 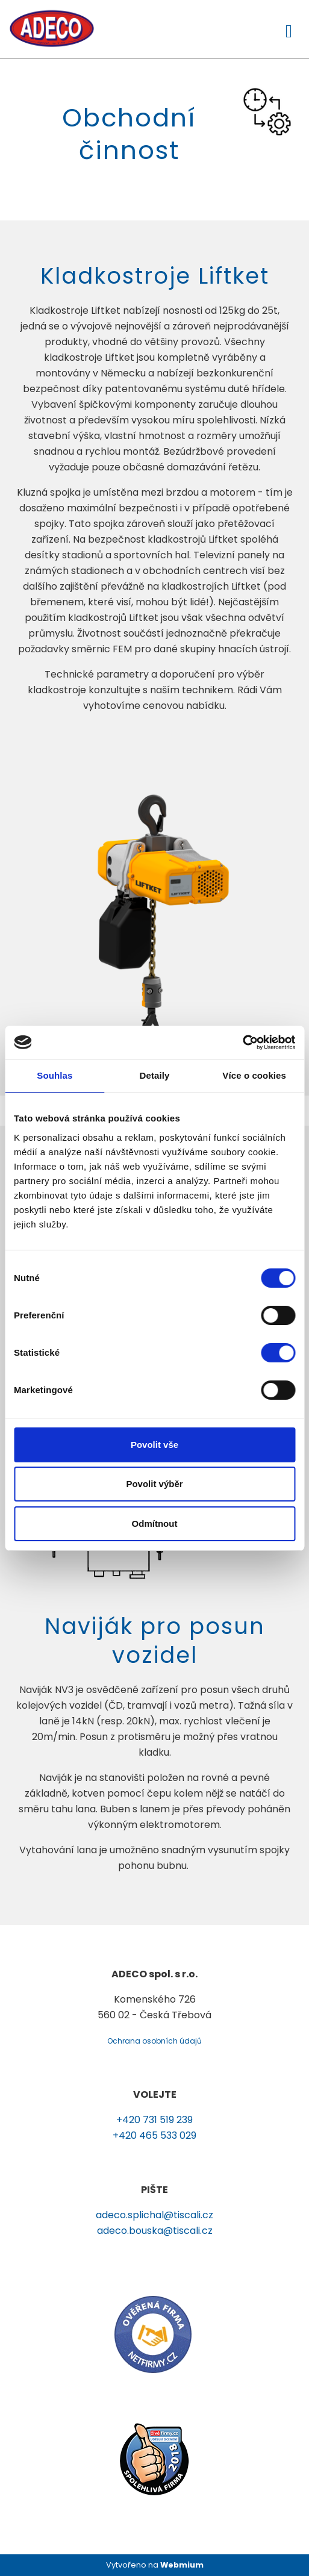 What do you see at coordinates (154, 2215) in the screenshot?
I see `adeco.splichal@tiscali.cz` at bounding box center [154, 2215].